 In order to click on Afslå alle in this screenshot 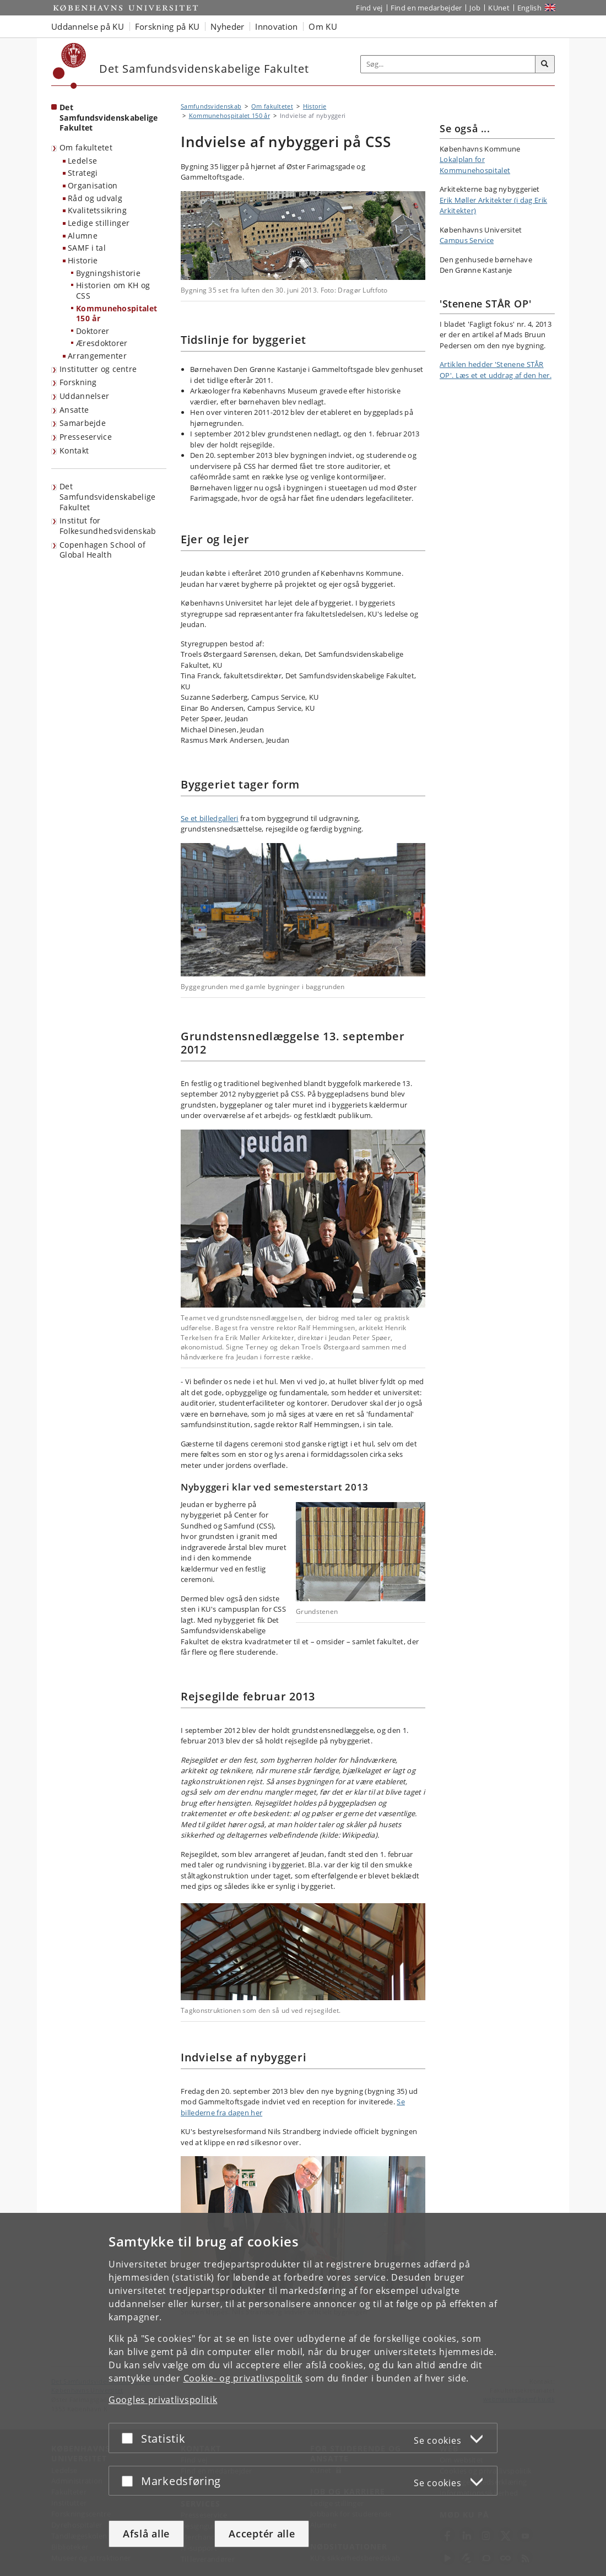, I will do `click(146, 2533)`.